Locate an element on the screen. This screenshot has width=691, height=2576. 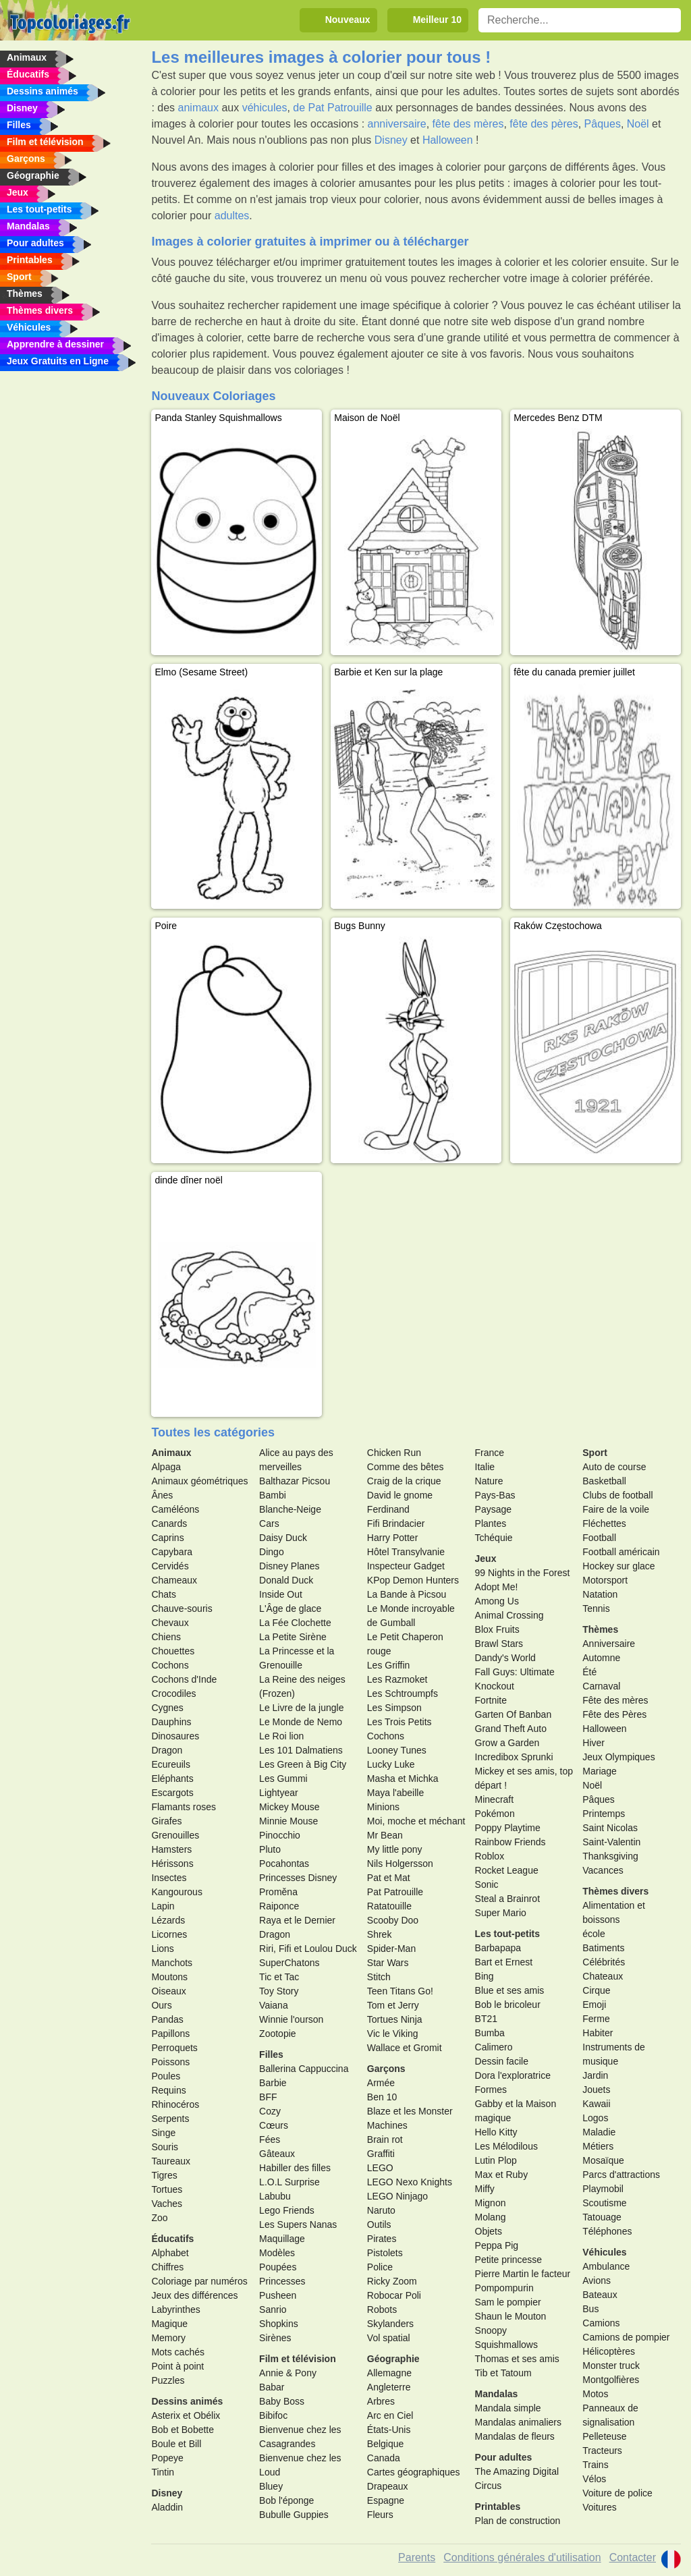
Tracteurs is located at coordinates (602, 2450).